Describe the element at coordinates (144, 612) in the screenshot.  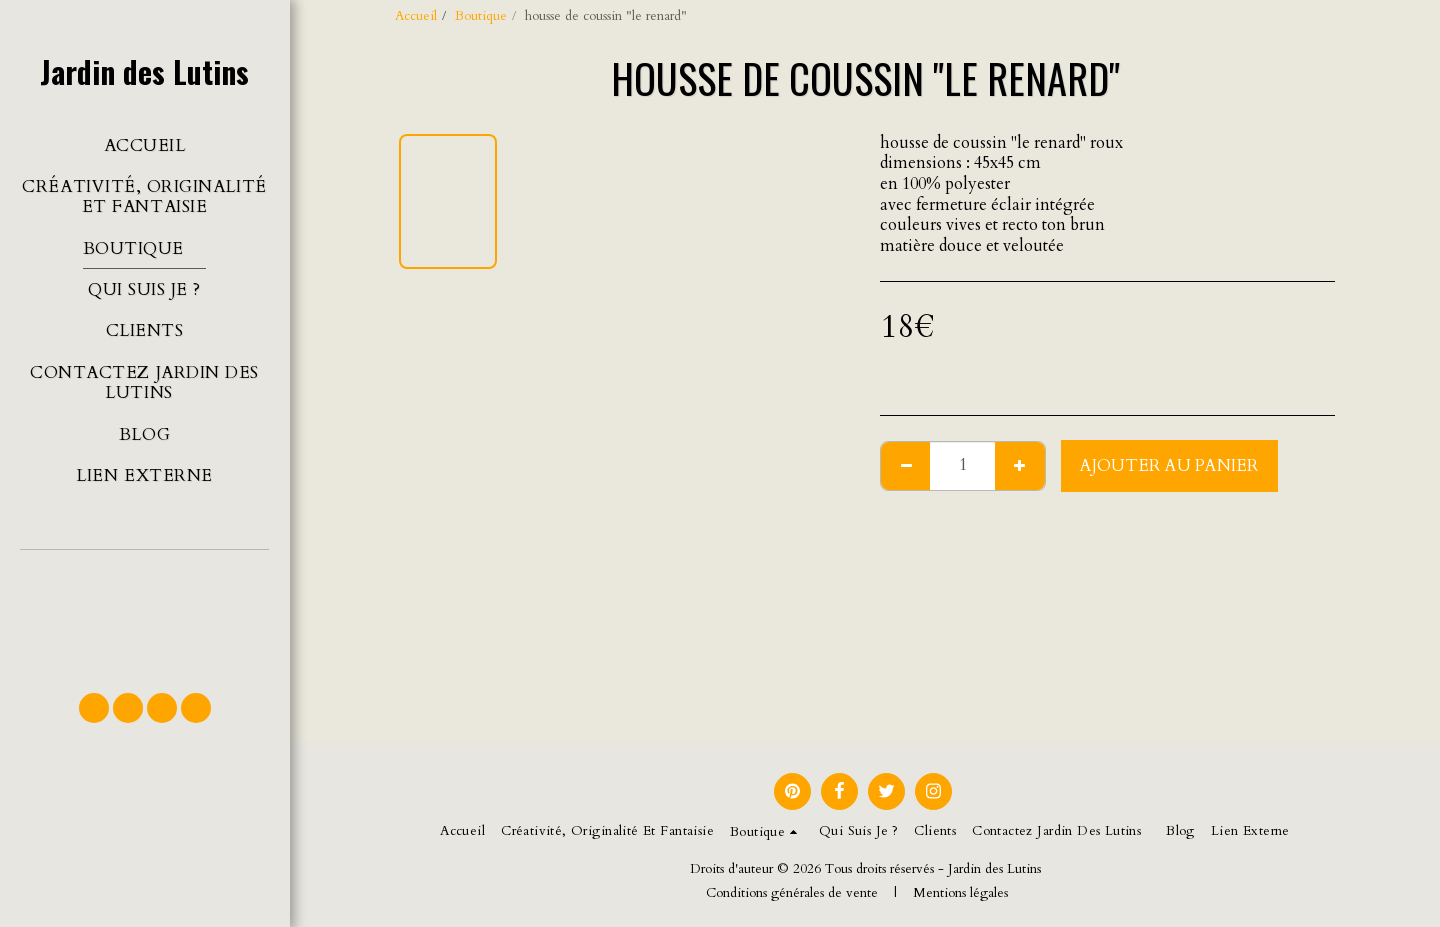
I see `[button]` at that location.